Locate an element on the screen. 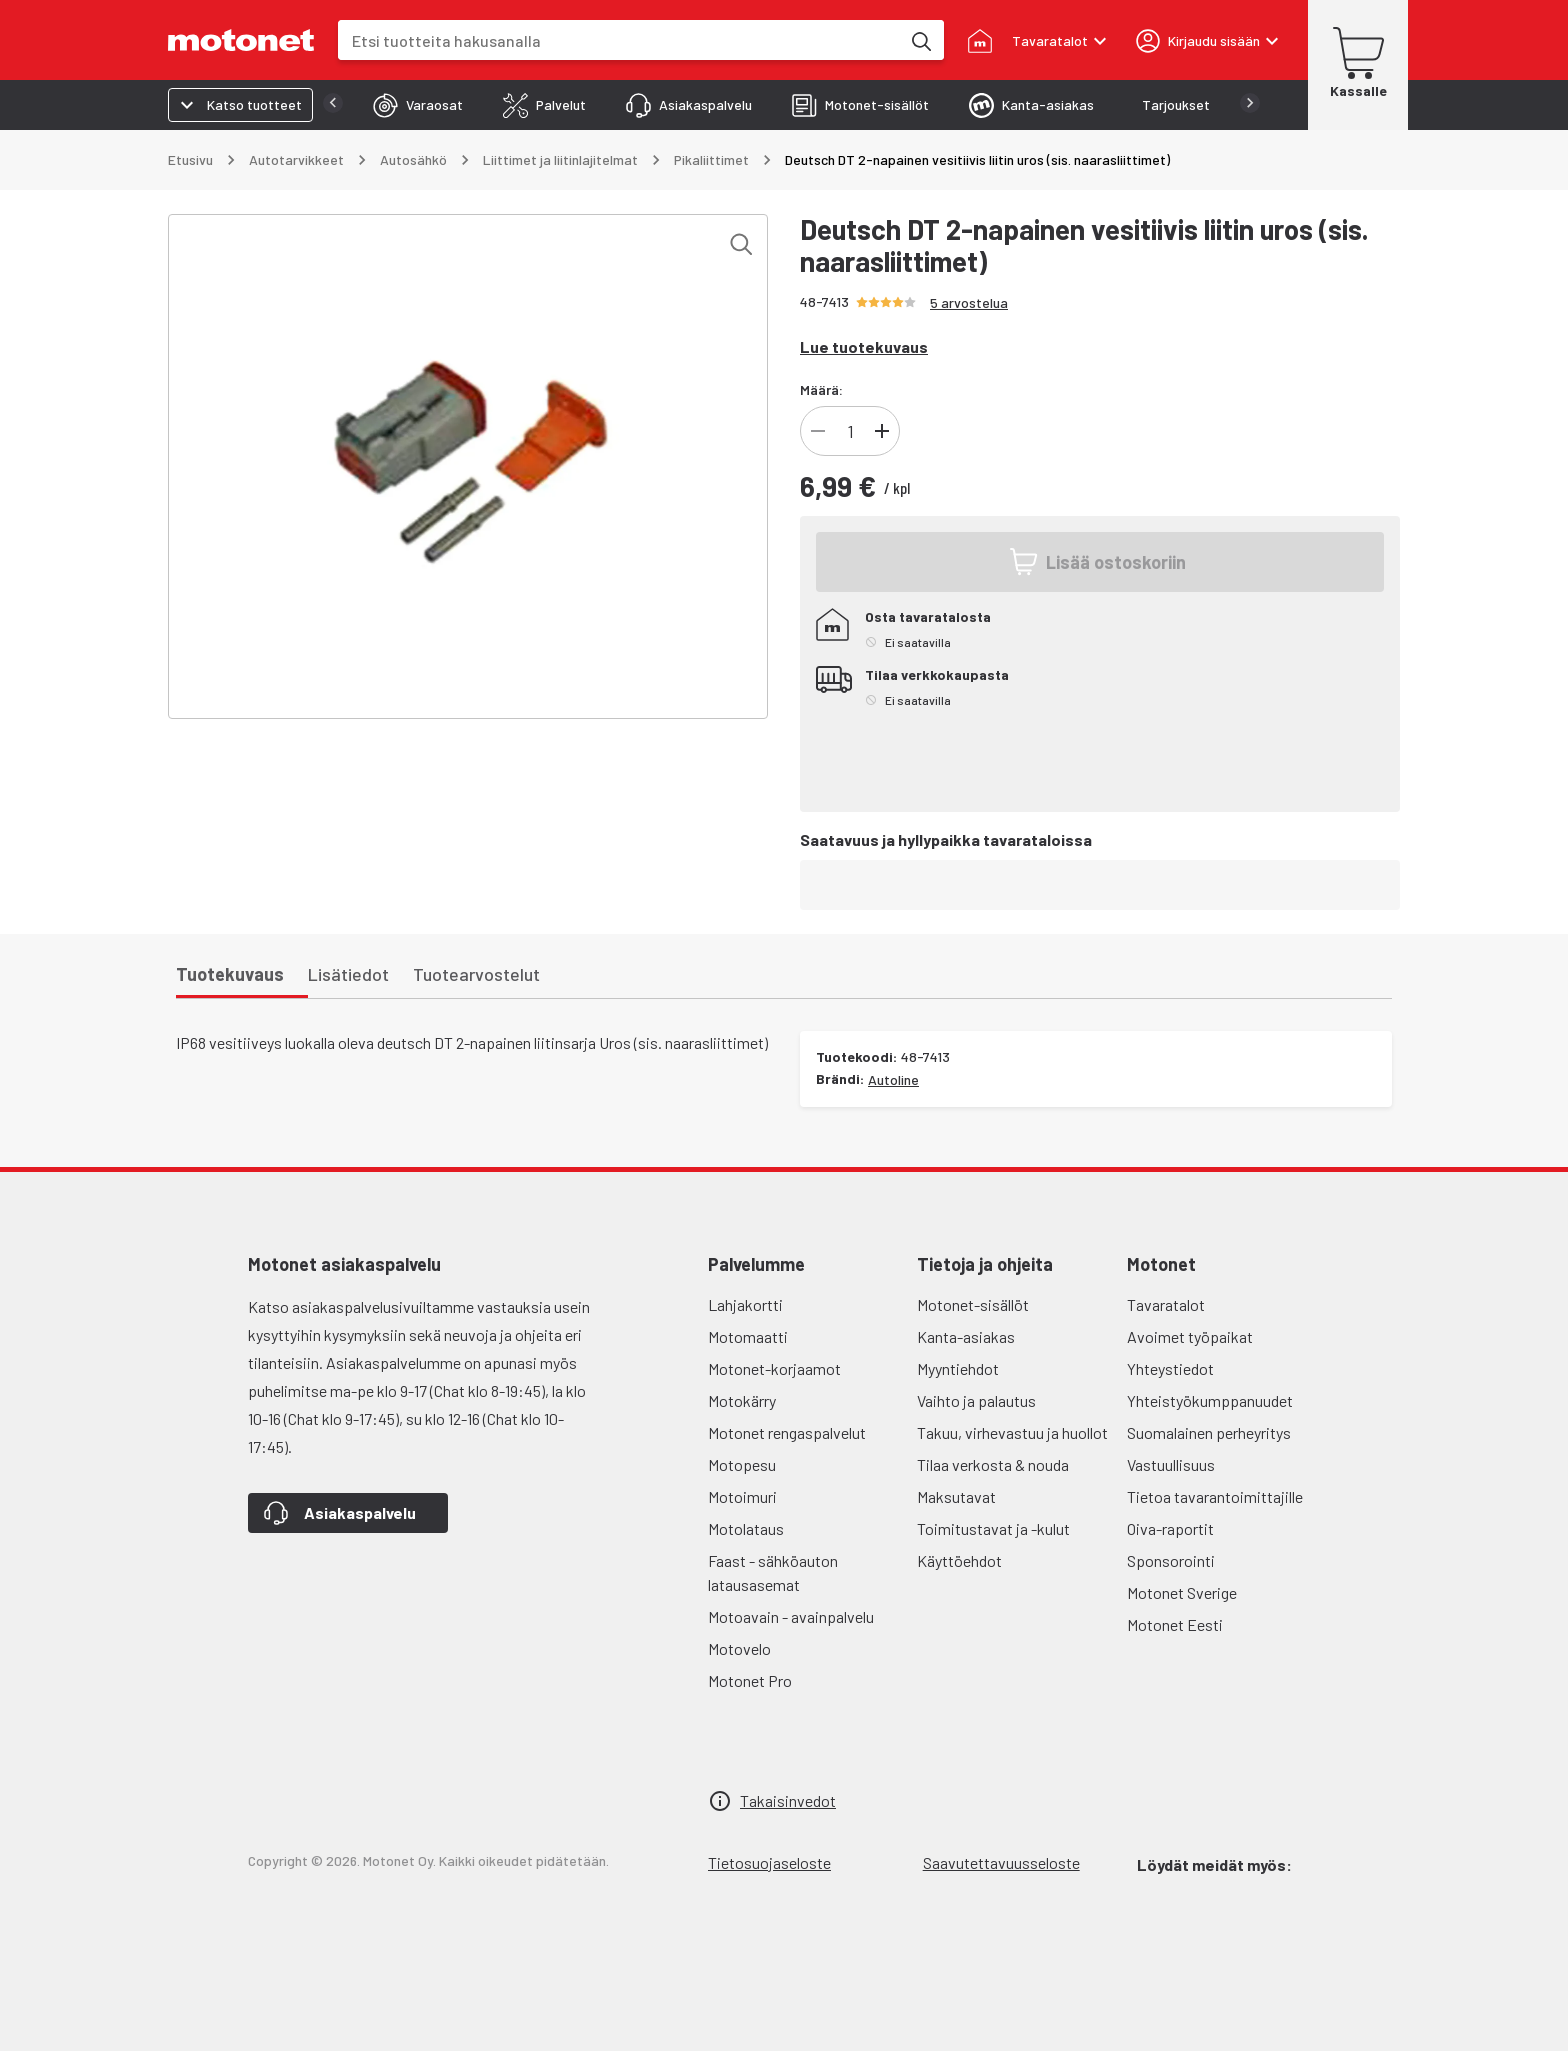  Motomaatti is located at coordinates (748, 1336).